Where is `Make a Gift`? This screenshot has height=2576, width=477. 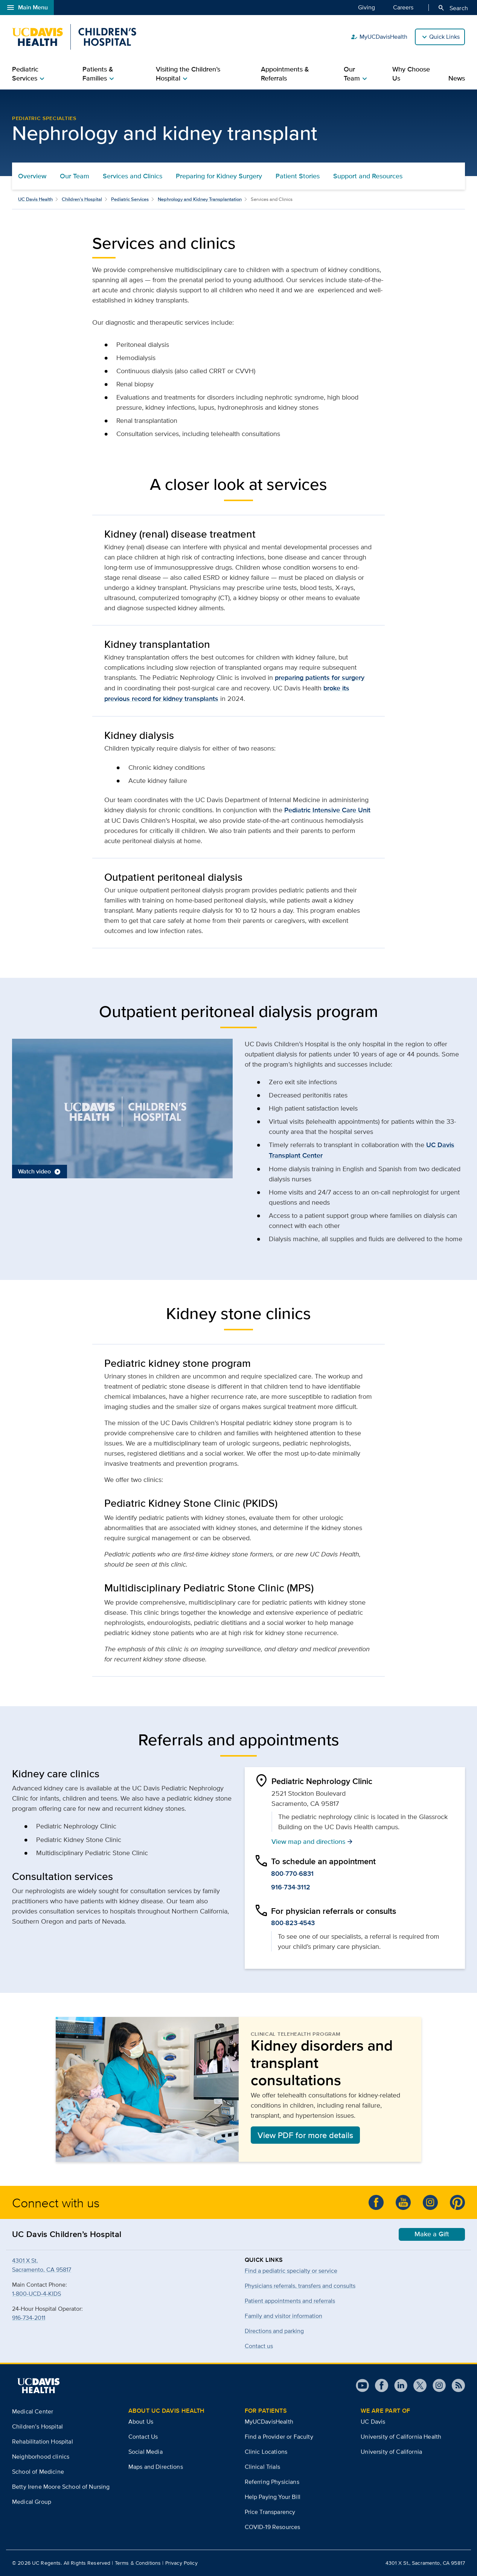
Make a Gift is located at coordinates (432, 2234).